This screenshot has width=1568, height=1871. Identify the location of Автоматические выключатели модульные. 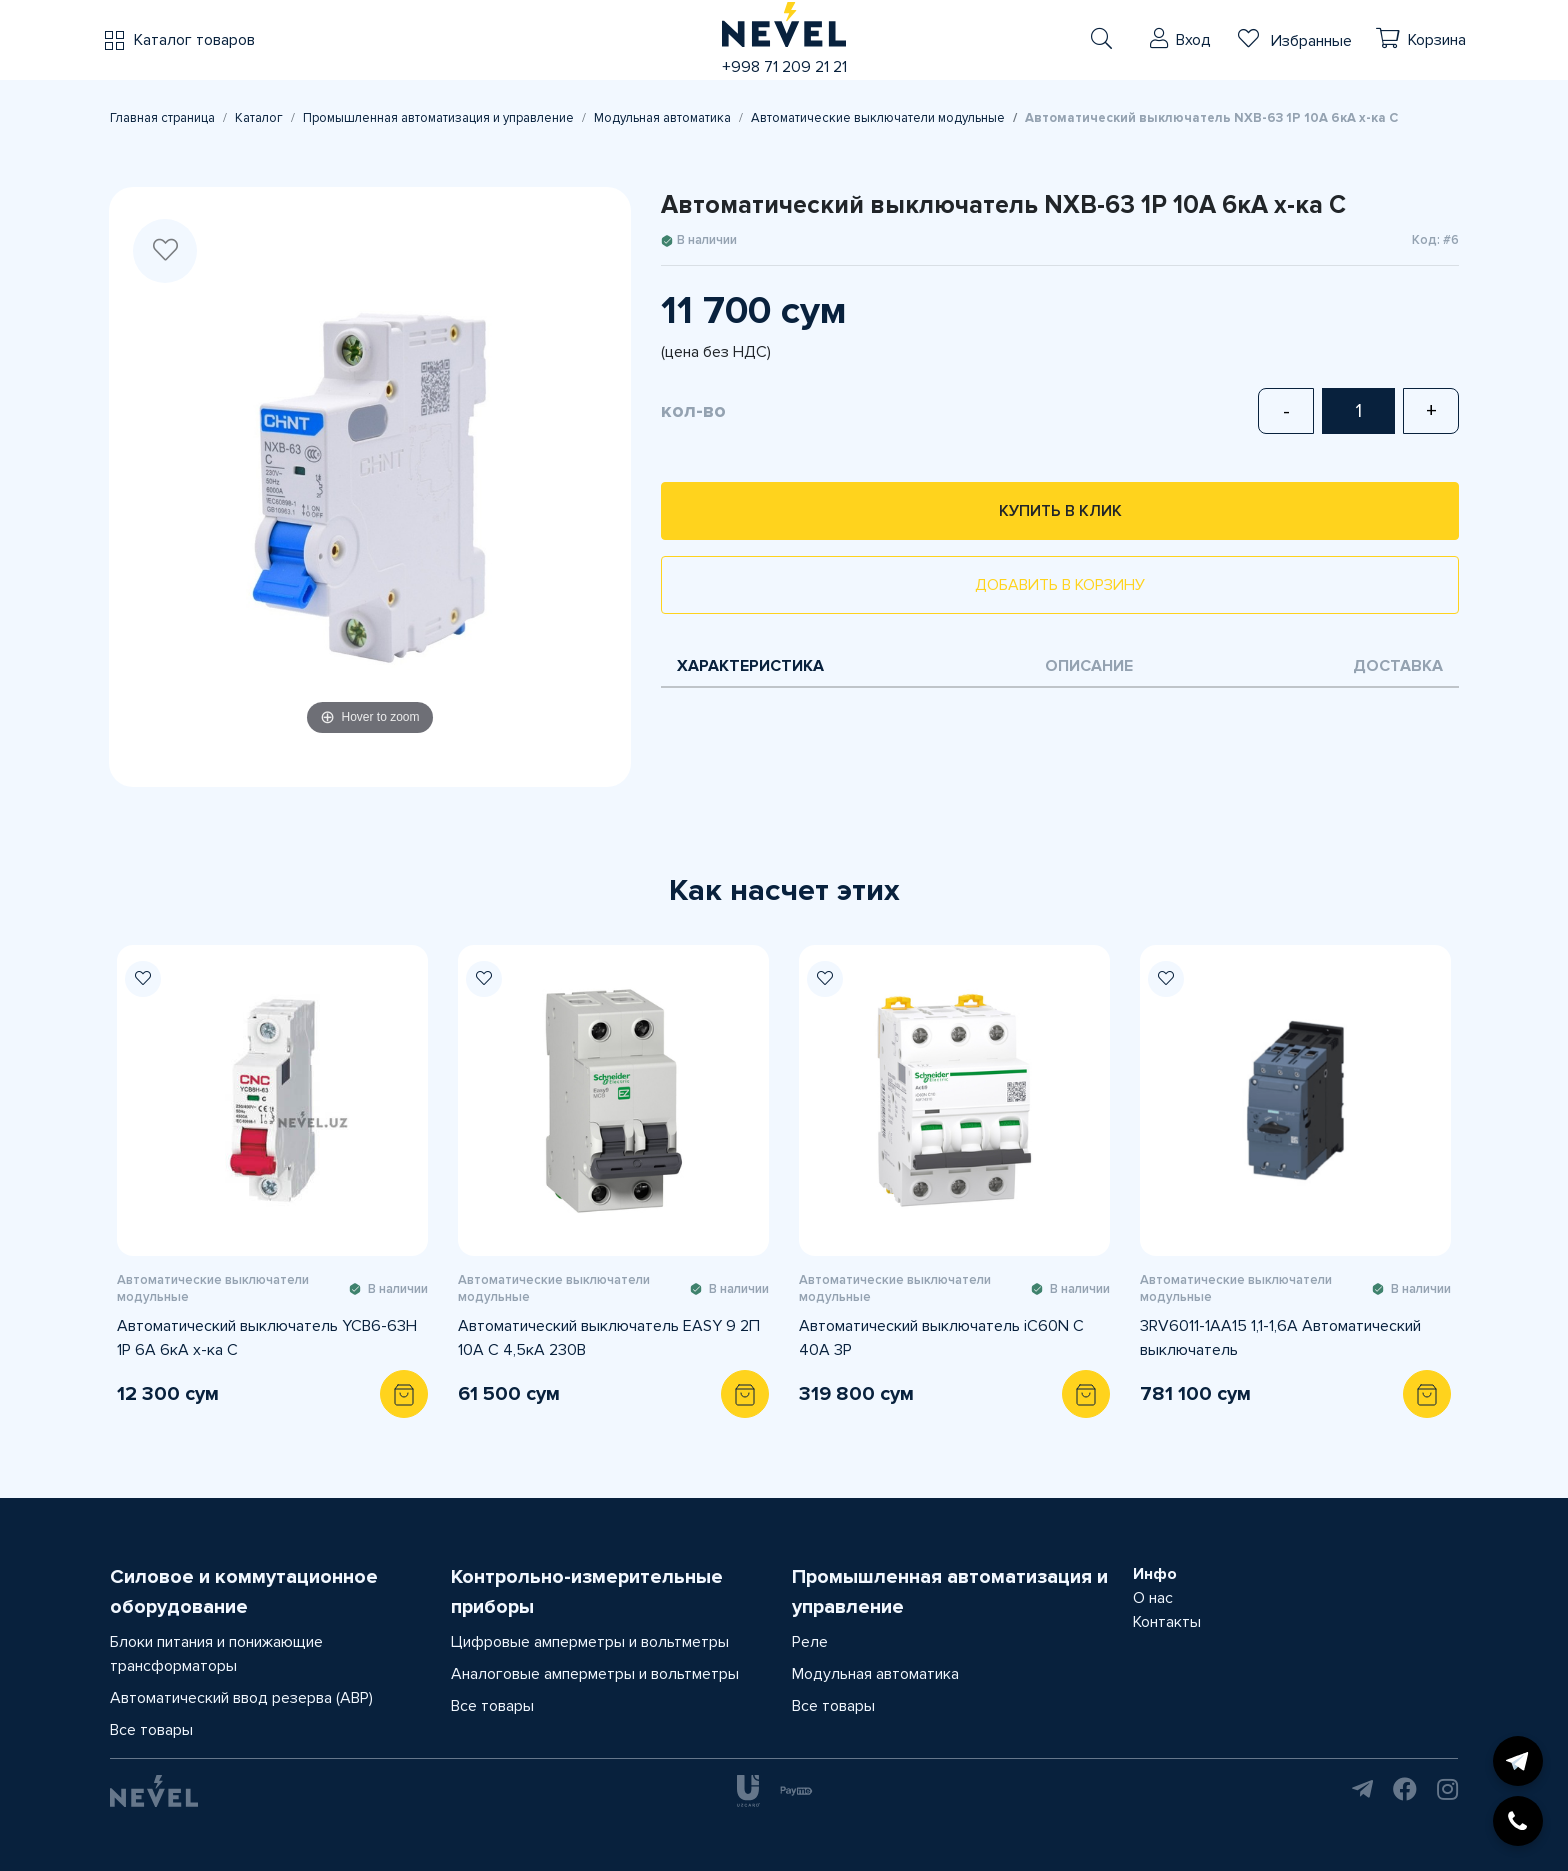
(878, 118).